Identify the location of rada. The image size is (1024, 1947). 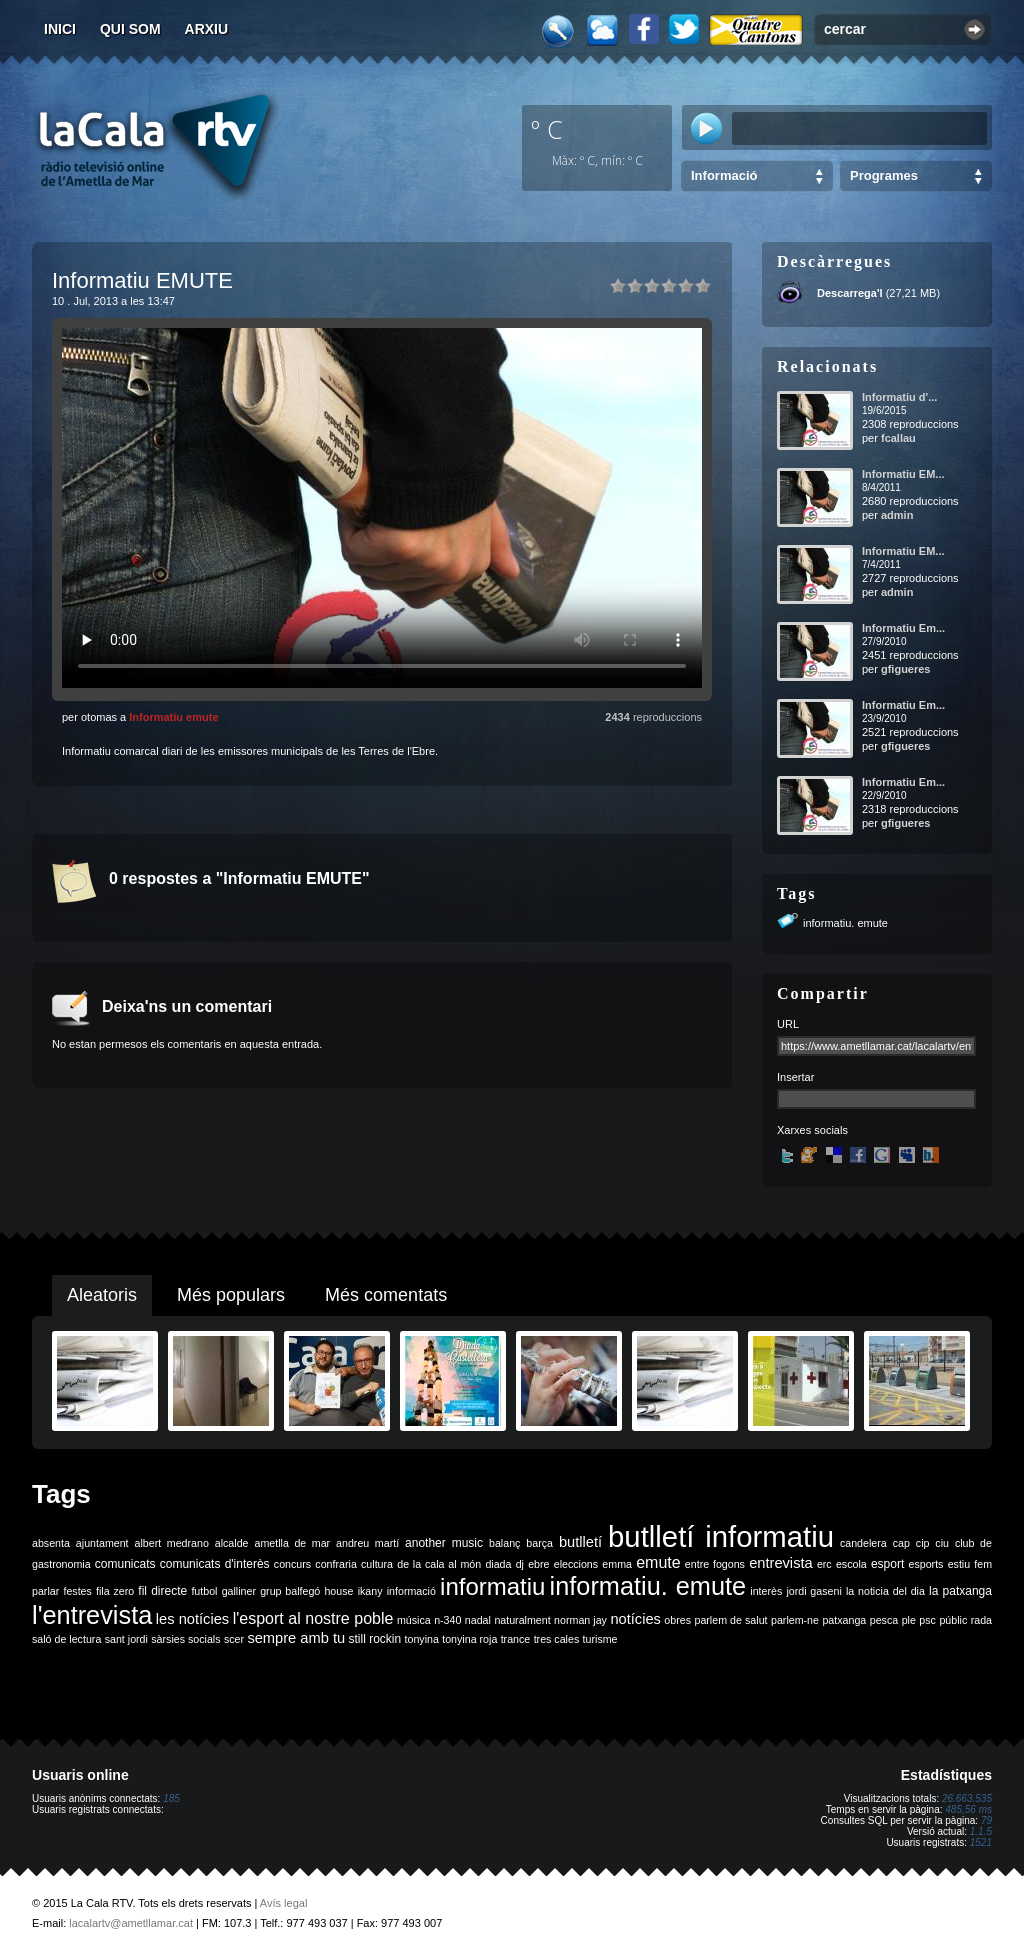
(981, 1620).